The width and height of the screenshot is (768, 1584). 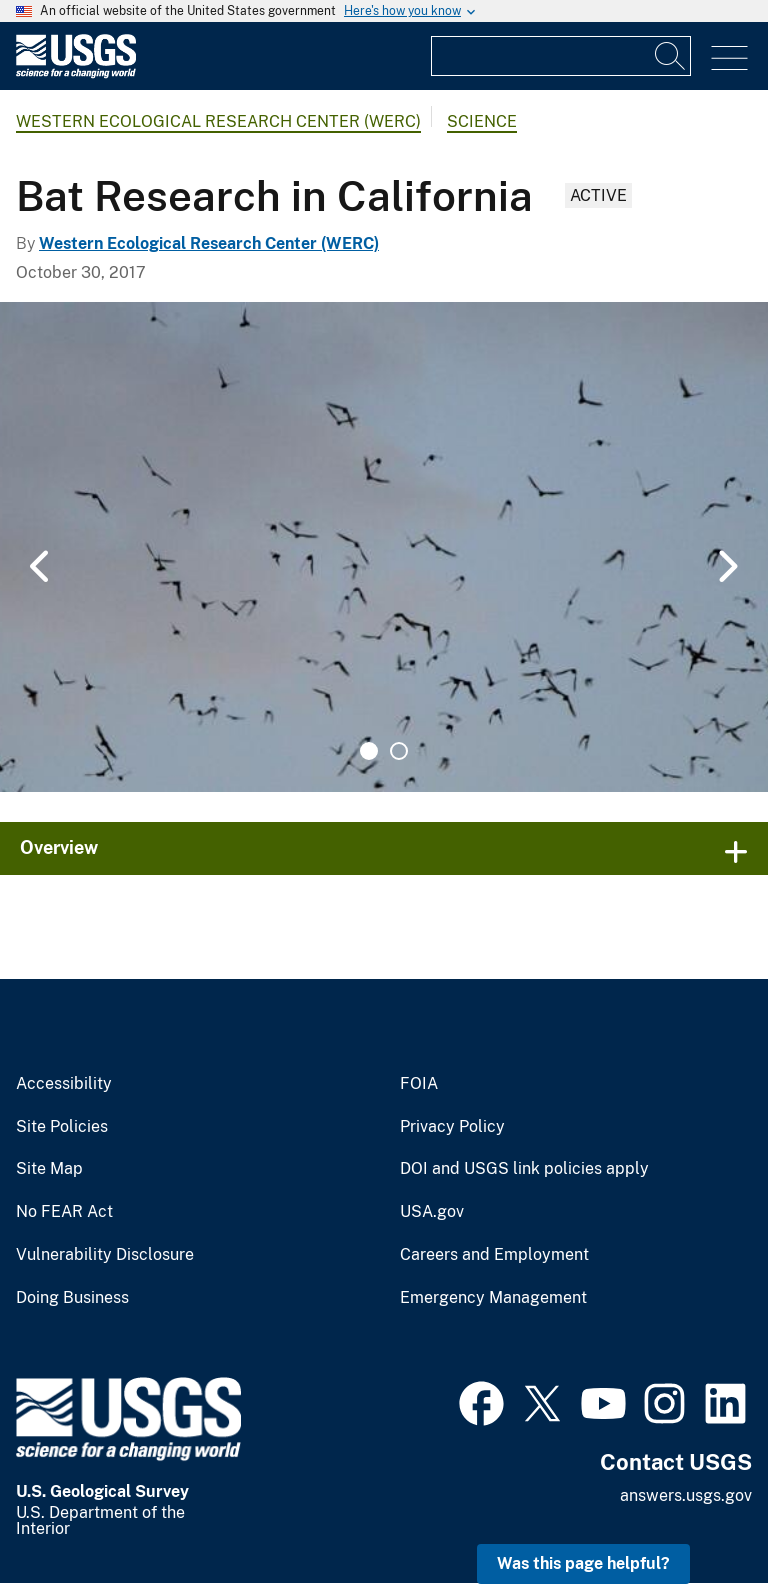 I want to click on [Search], so click(x=671, y=56).